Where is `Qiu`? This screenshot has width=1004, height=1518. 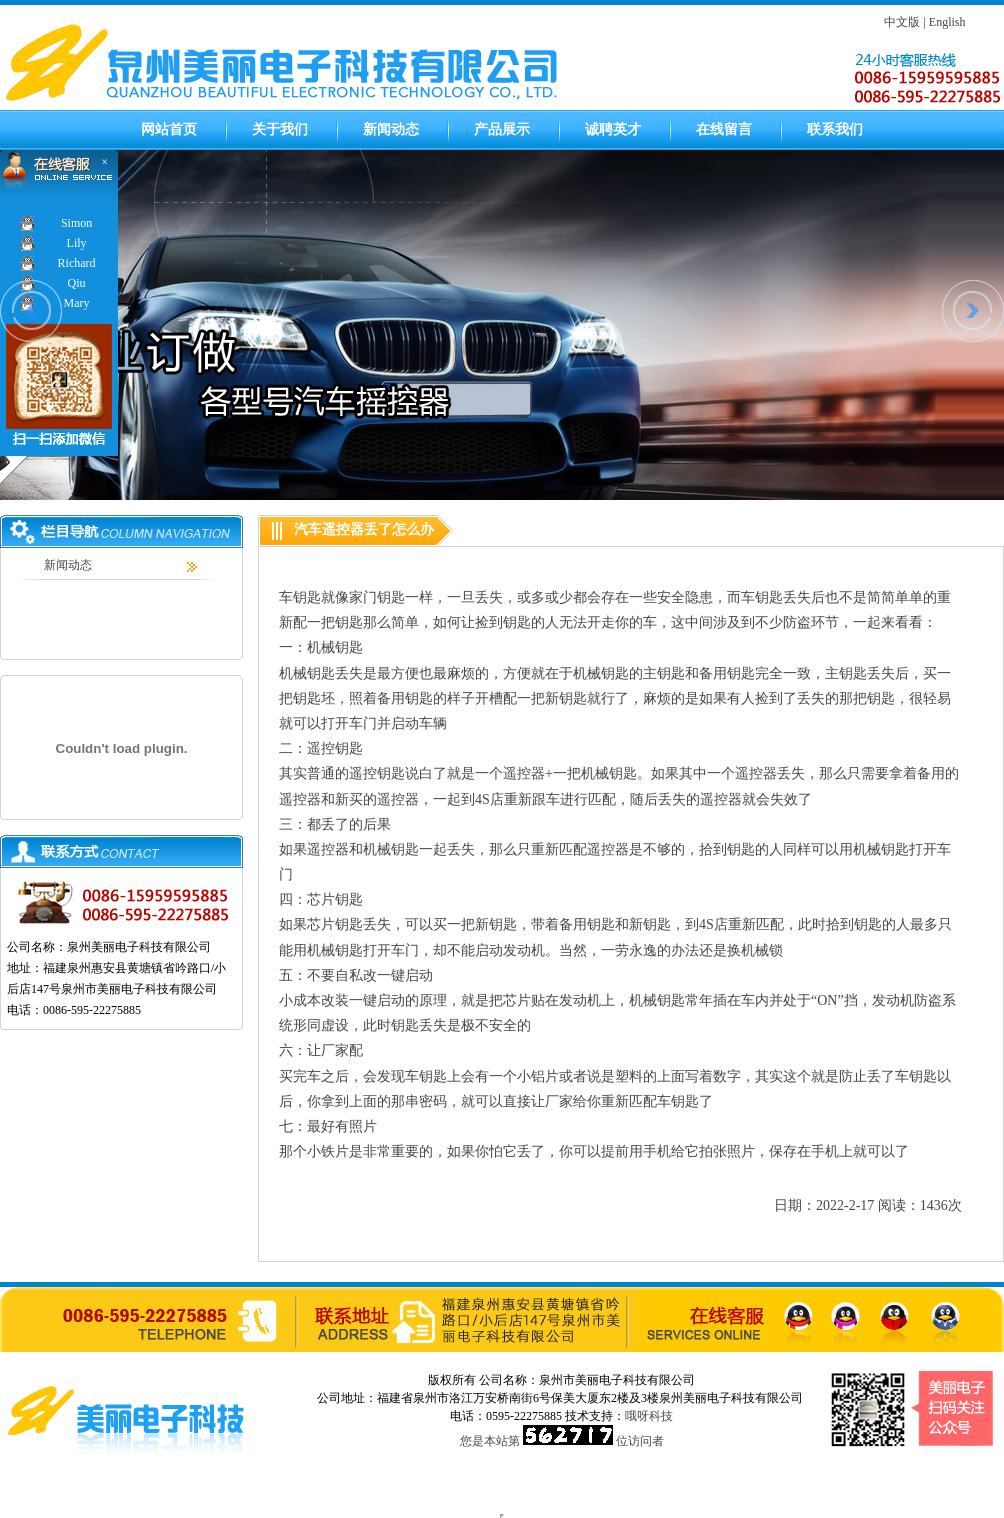 Qiu is located at coordinates (77, 283).